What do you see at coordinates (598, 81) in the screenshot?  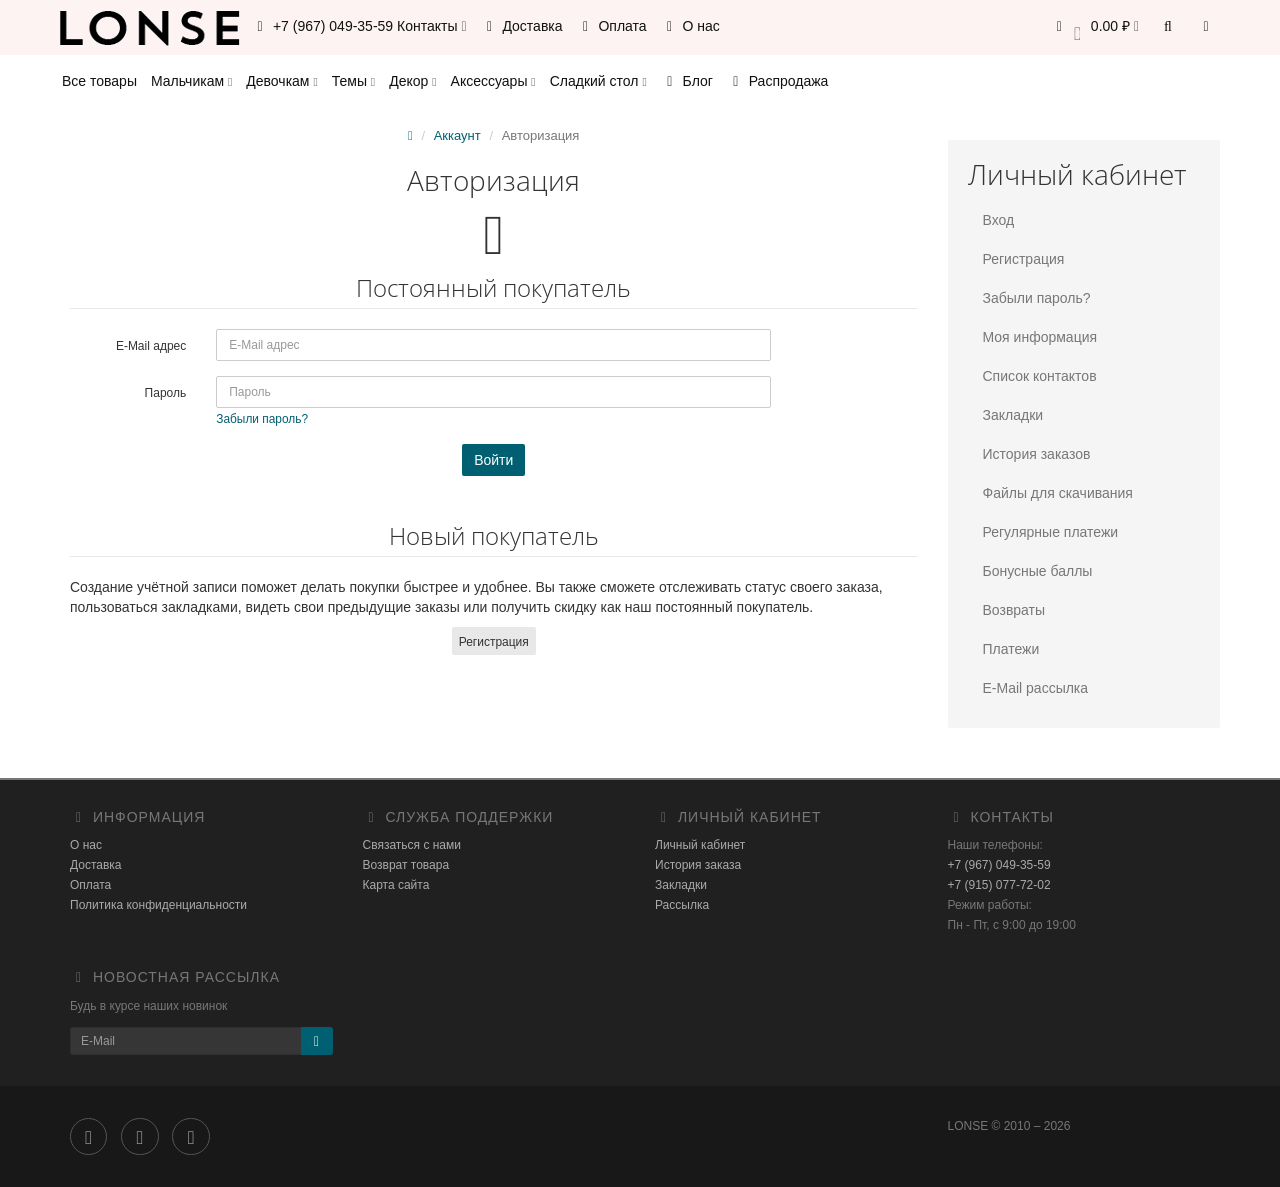 I see `Сладкий стол` at bounding box center [598, 81].